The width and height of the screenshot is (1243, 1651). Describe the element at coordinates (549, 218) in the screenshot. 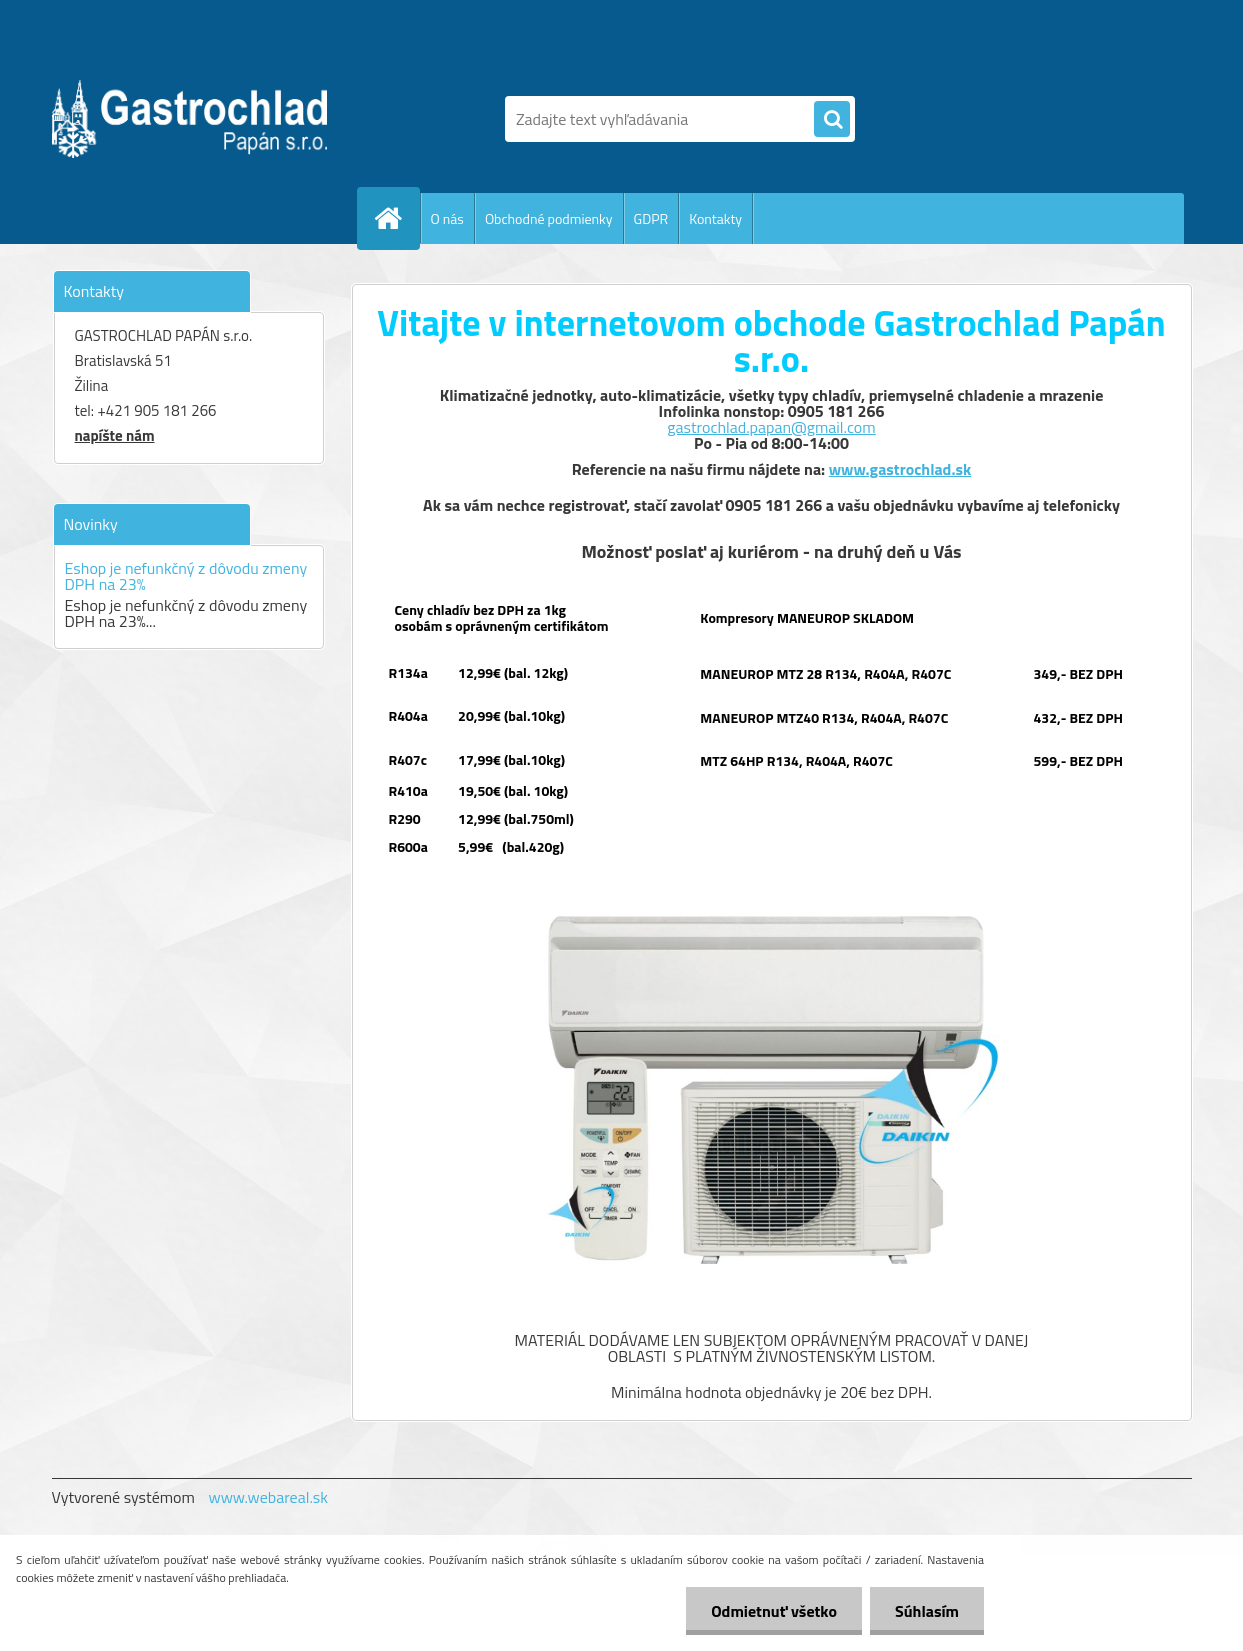

I see `Obchodné podmienky` at that location.